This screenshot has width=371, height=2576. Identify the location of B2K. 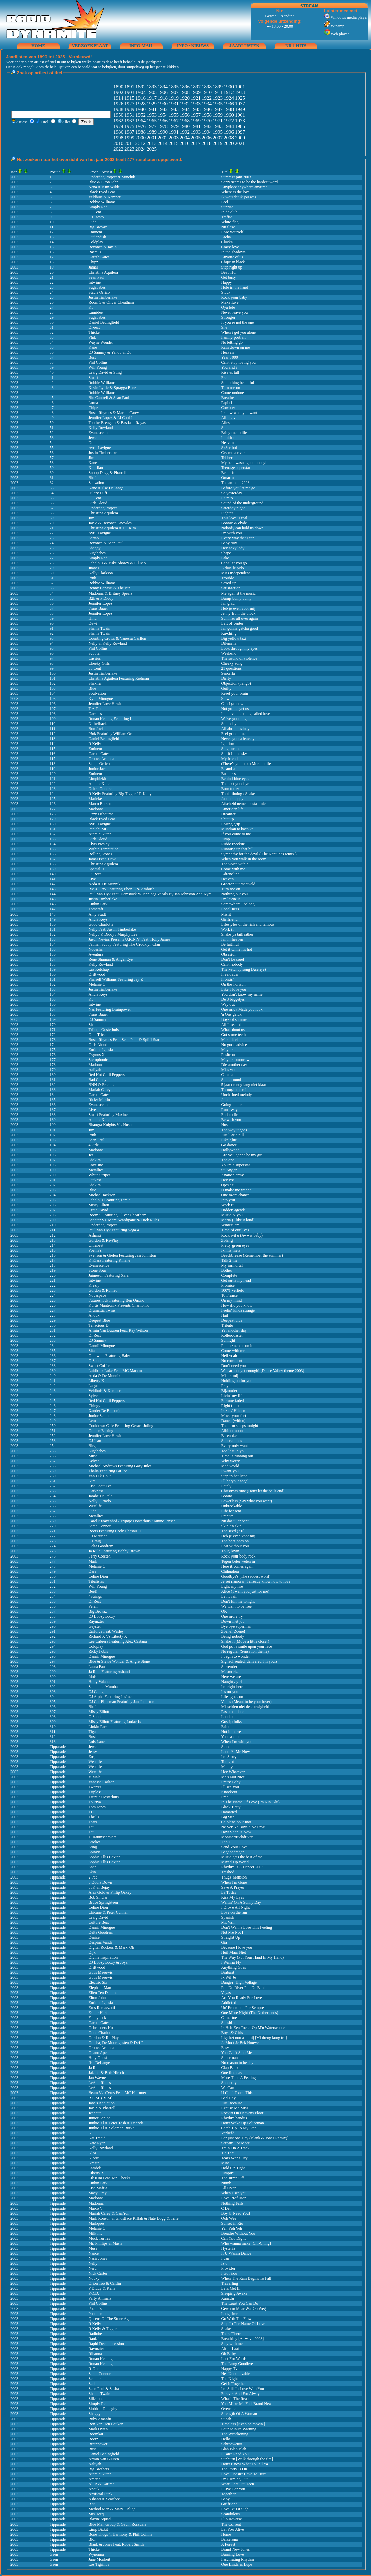
(92, 2504).